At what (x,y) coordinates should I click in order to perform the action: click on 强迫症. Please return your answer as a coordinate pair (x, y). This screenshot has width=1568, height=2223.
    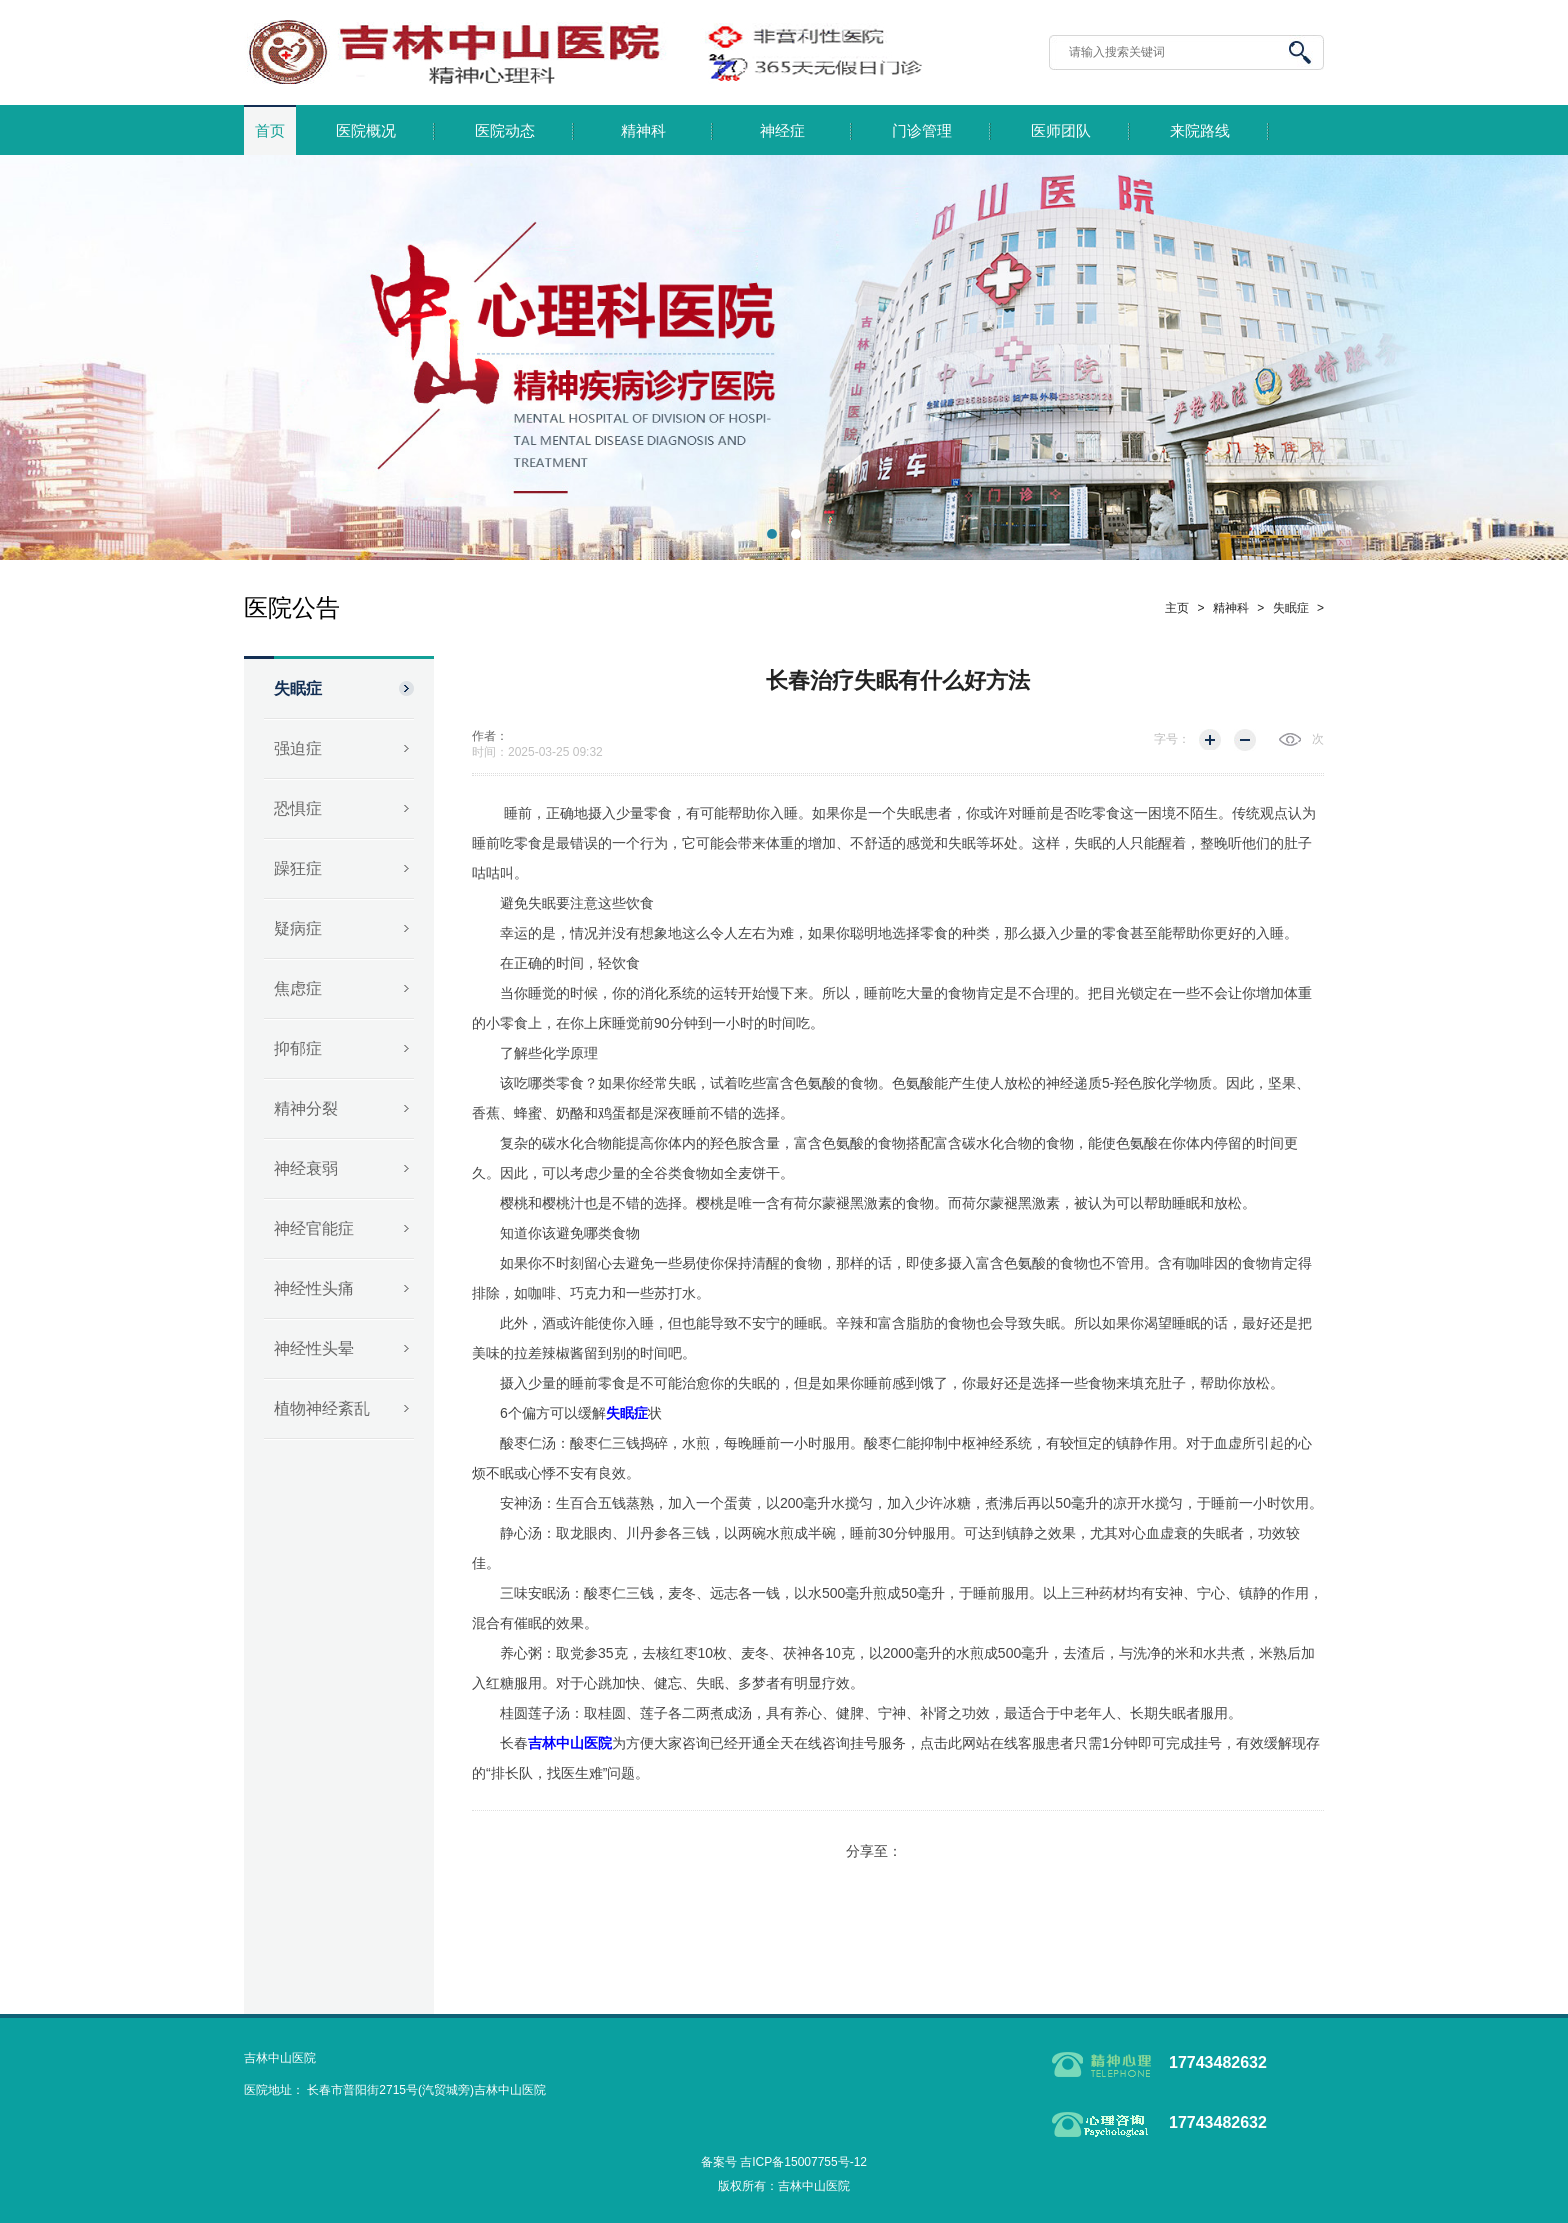
    Looking at the image, I should click on (298, 748).